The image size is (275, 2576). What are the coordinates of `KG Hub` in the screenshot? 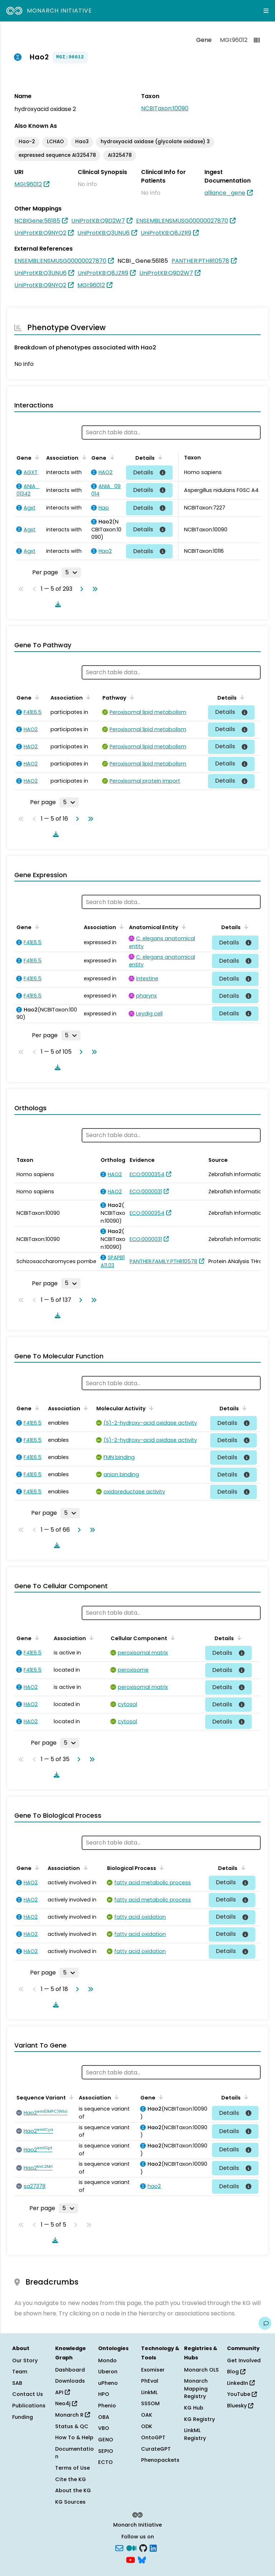 It's located at (193, 2407).